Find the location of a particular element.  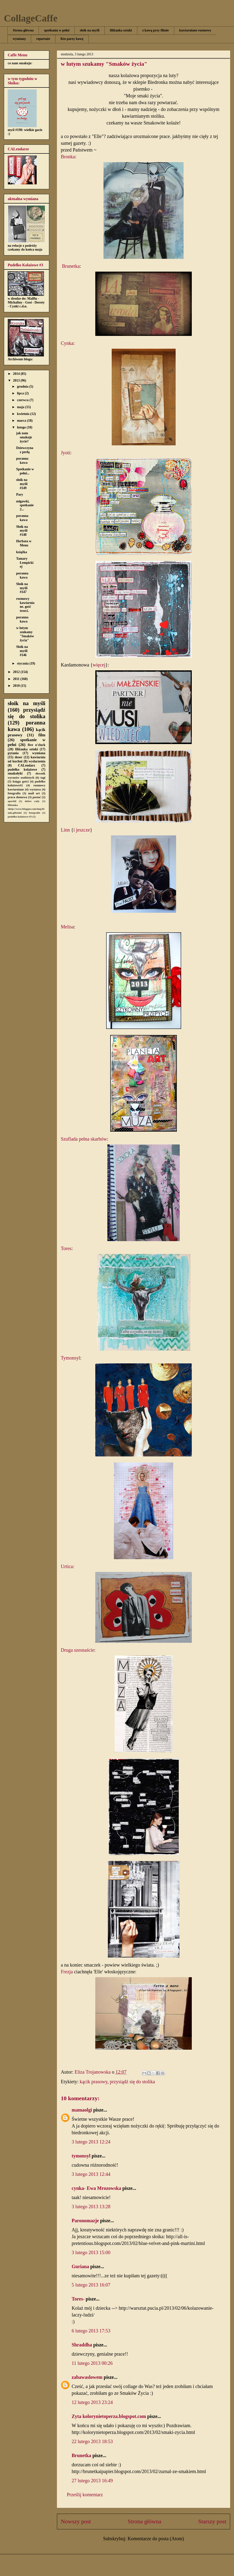

aperitif is located at coordinates (12, 801).